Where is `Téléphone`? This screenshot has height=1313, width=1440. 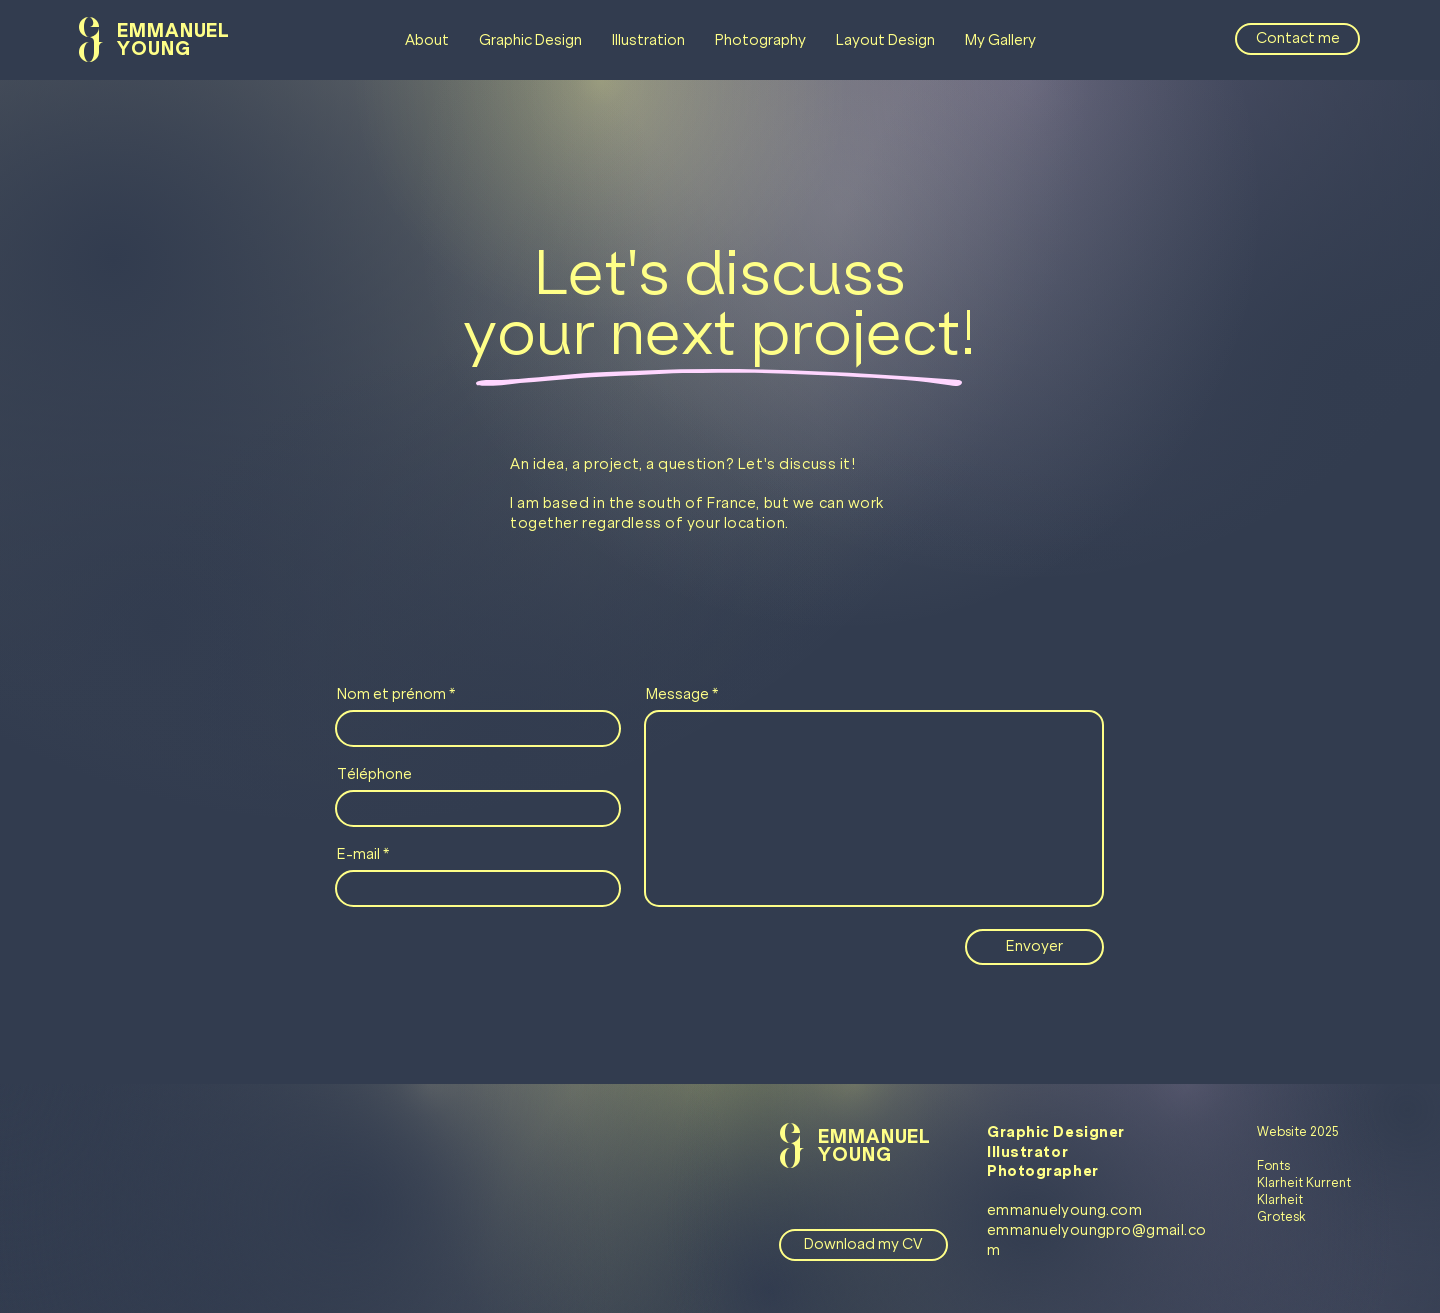
Téléphone is located at coordinates (374, 774).